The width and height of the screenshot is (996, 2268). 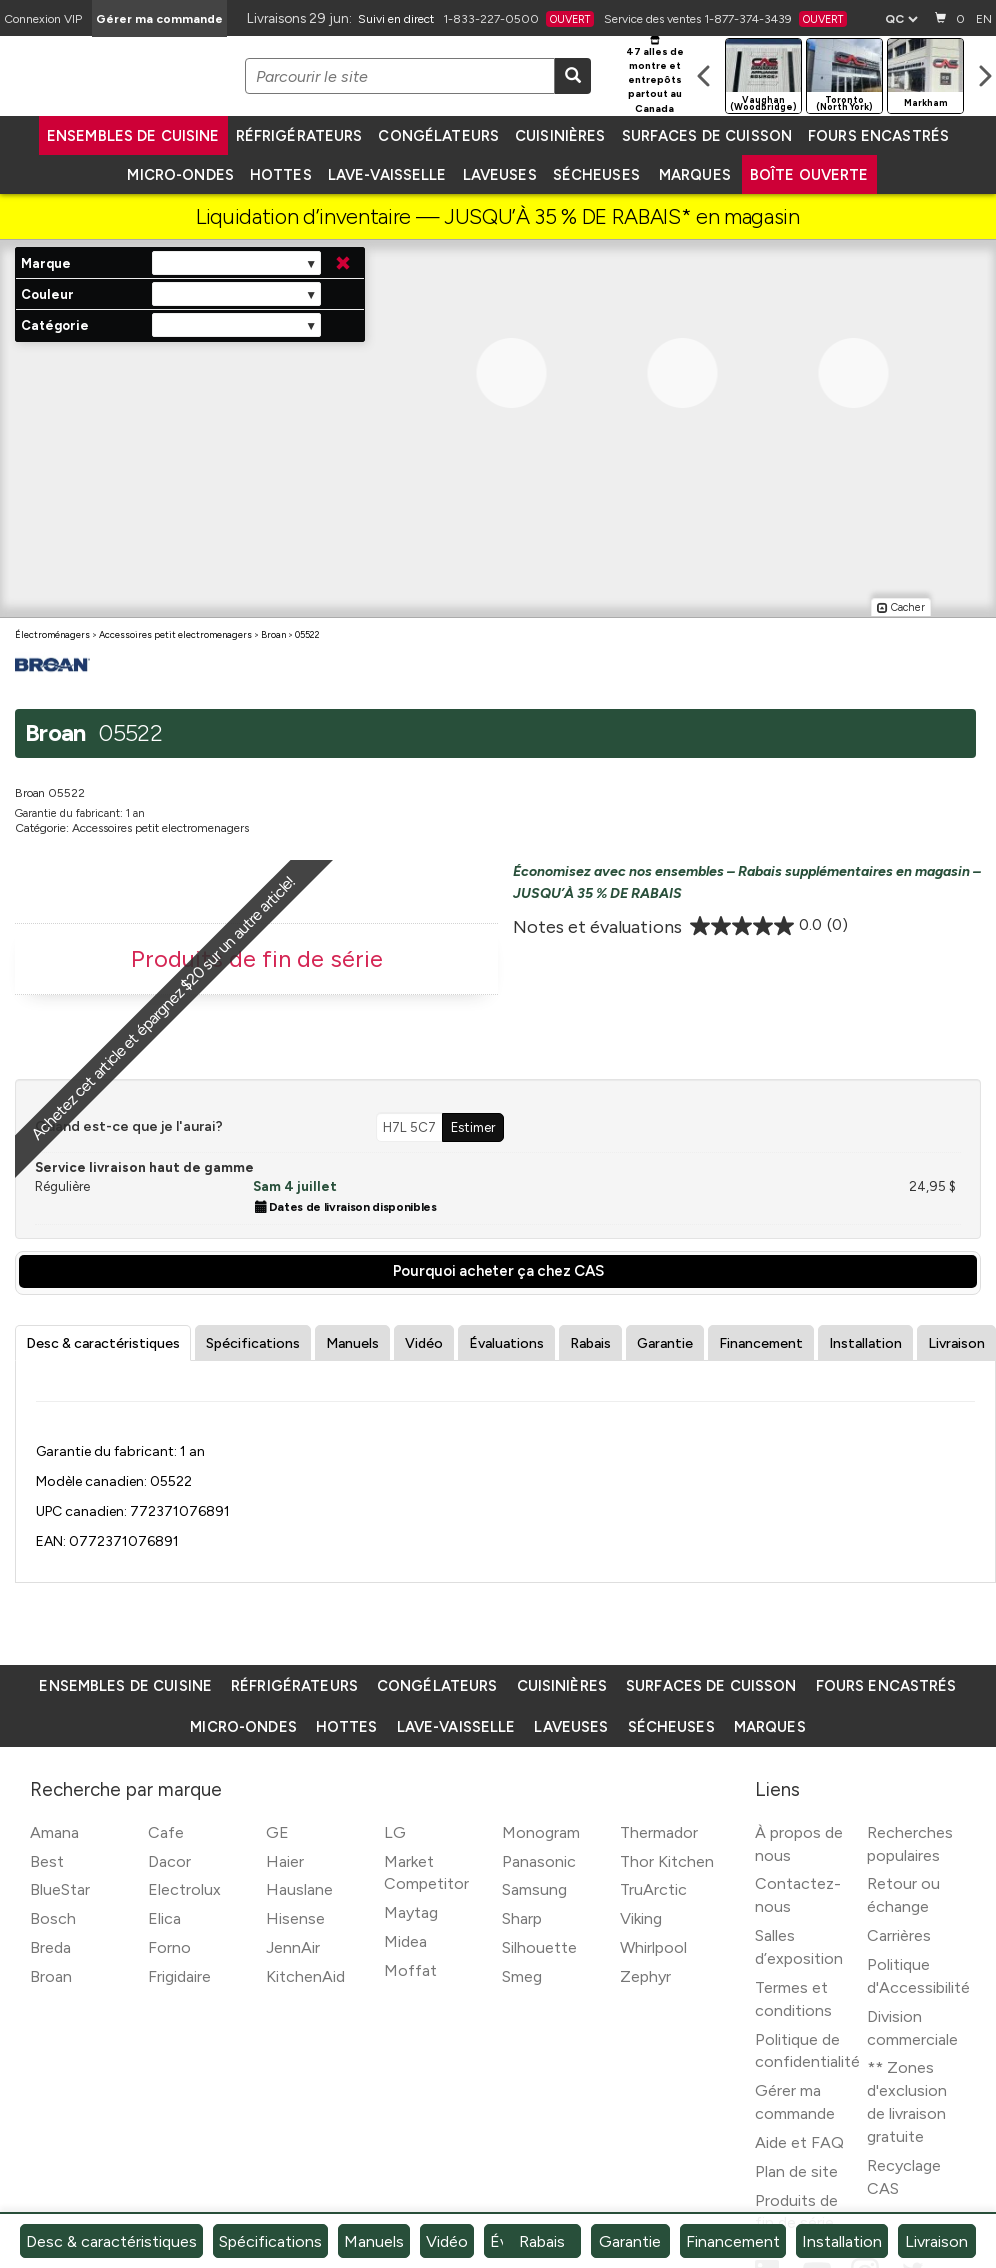 I want to click on Spécifications, so click(x=253, y=1343).